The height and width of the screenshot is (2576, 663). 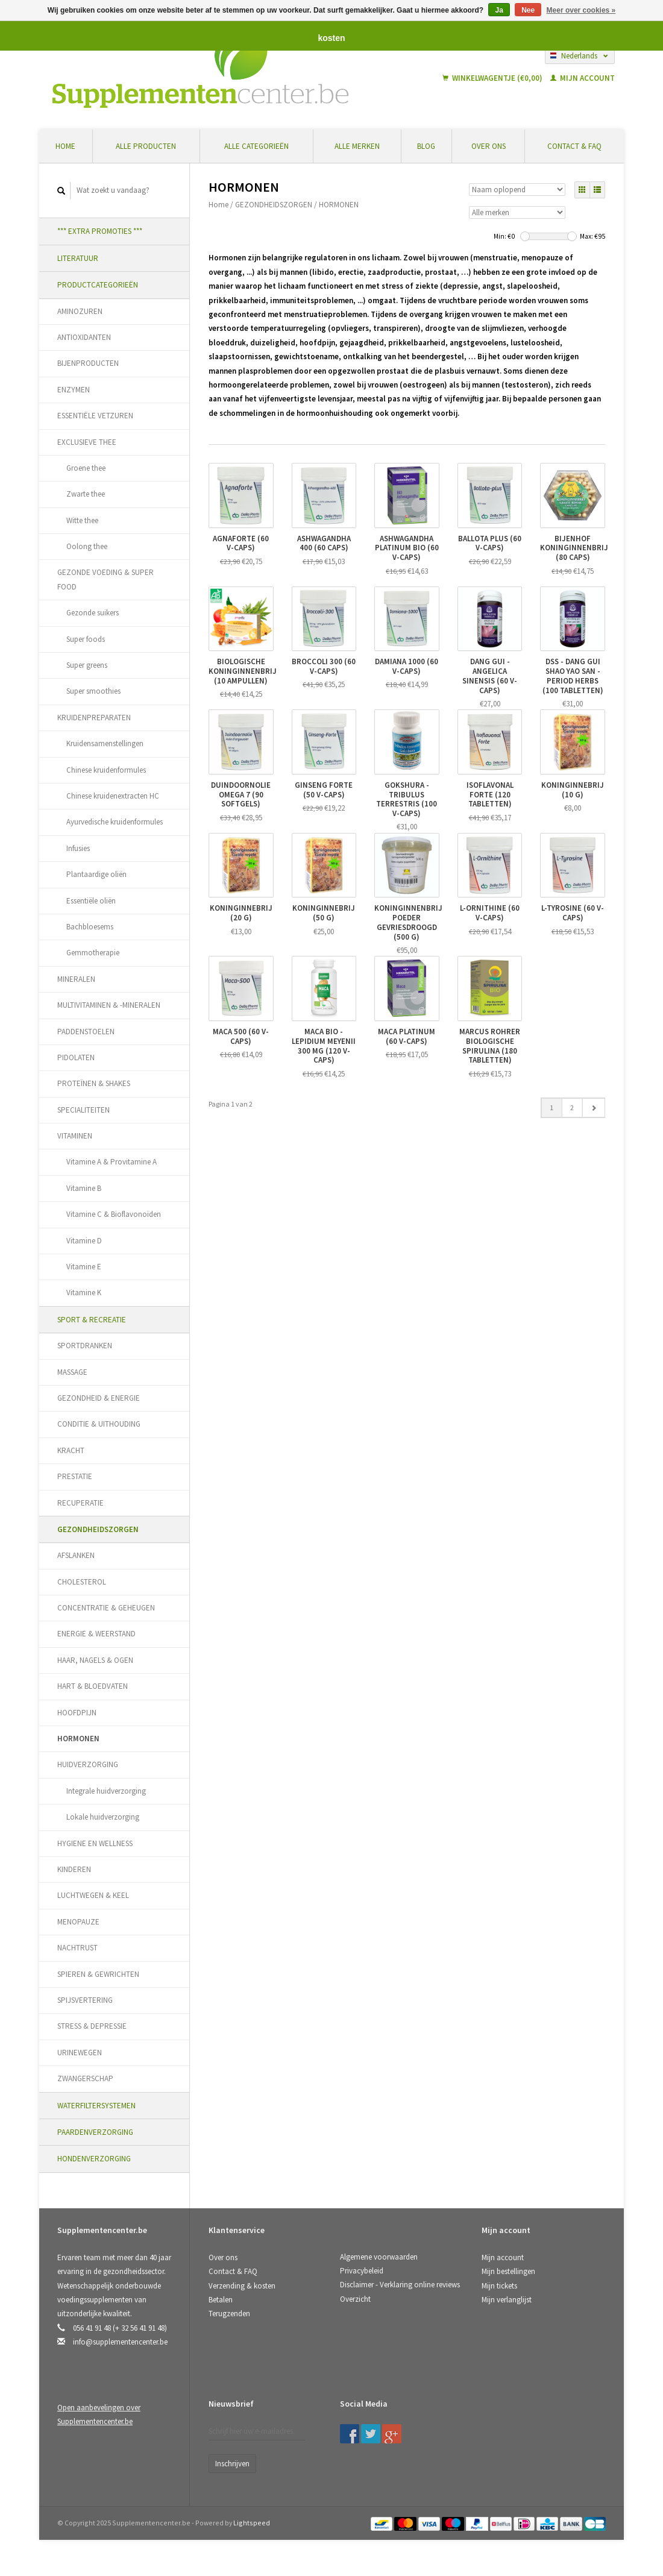 What do you see at coordinates (95, 415) in the screenshot?
I see `ESSENTIËLE VETZUREN` at bounding box center [95, 415].